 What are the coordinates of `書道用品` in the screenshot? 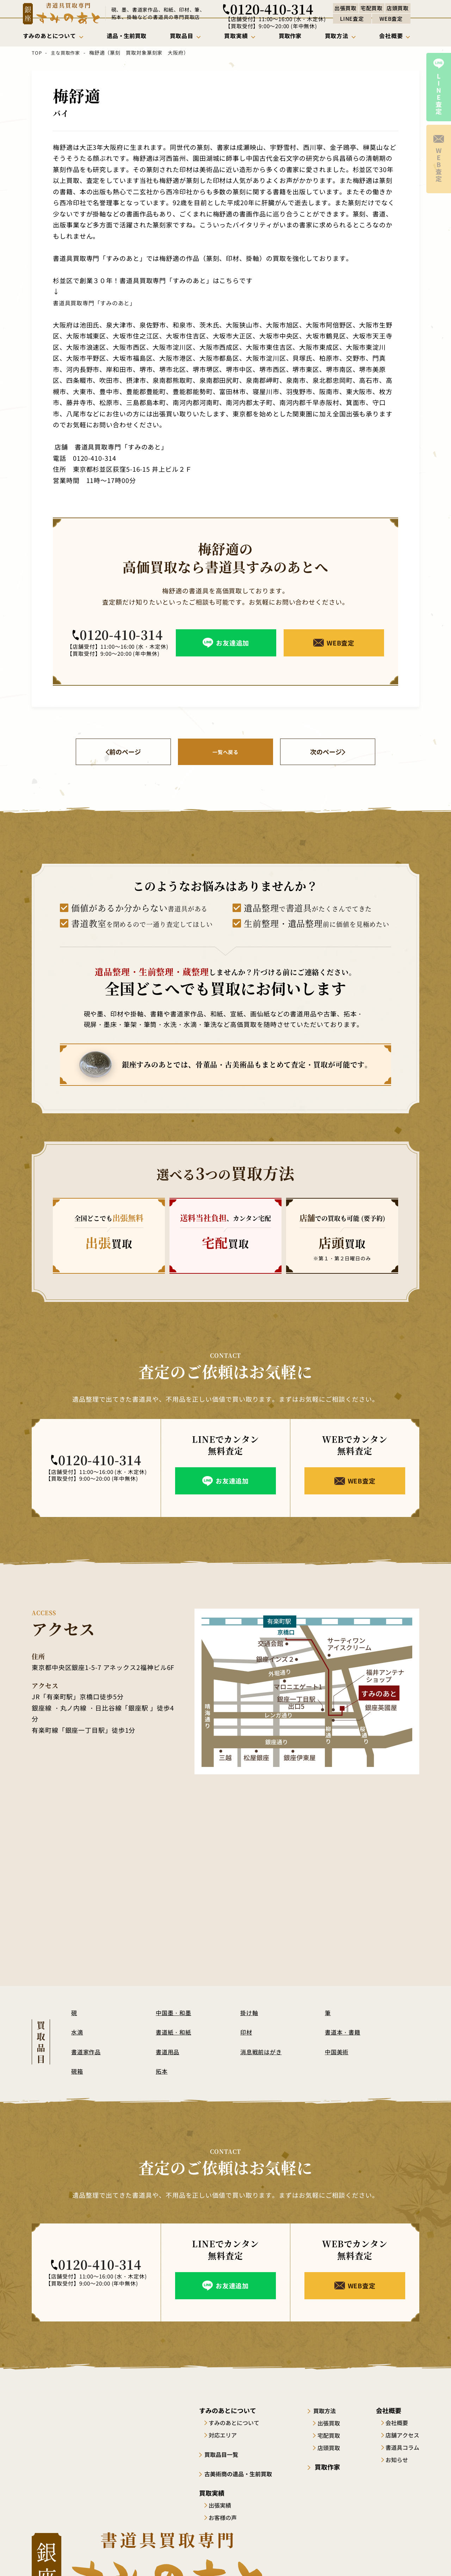 It's located at (168, 2051).